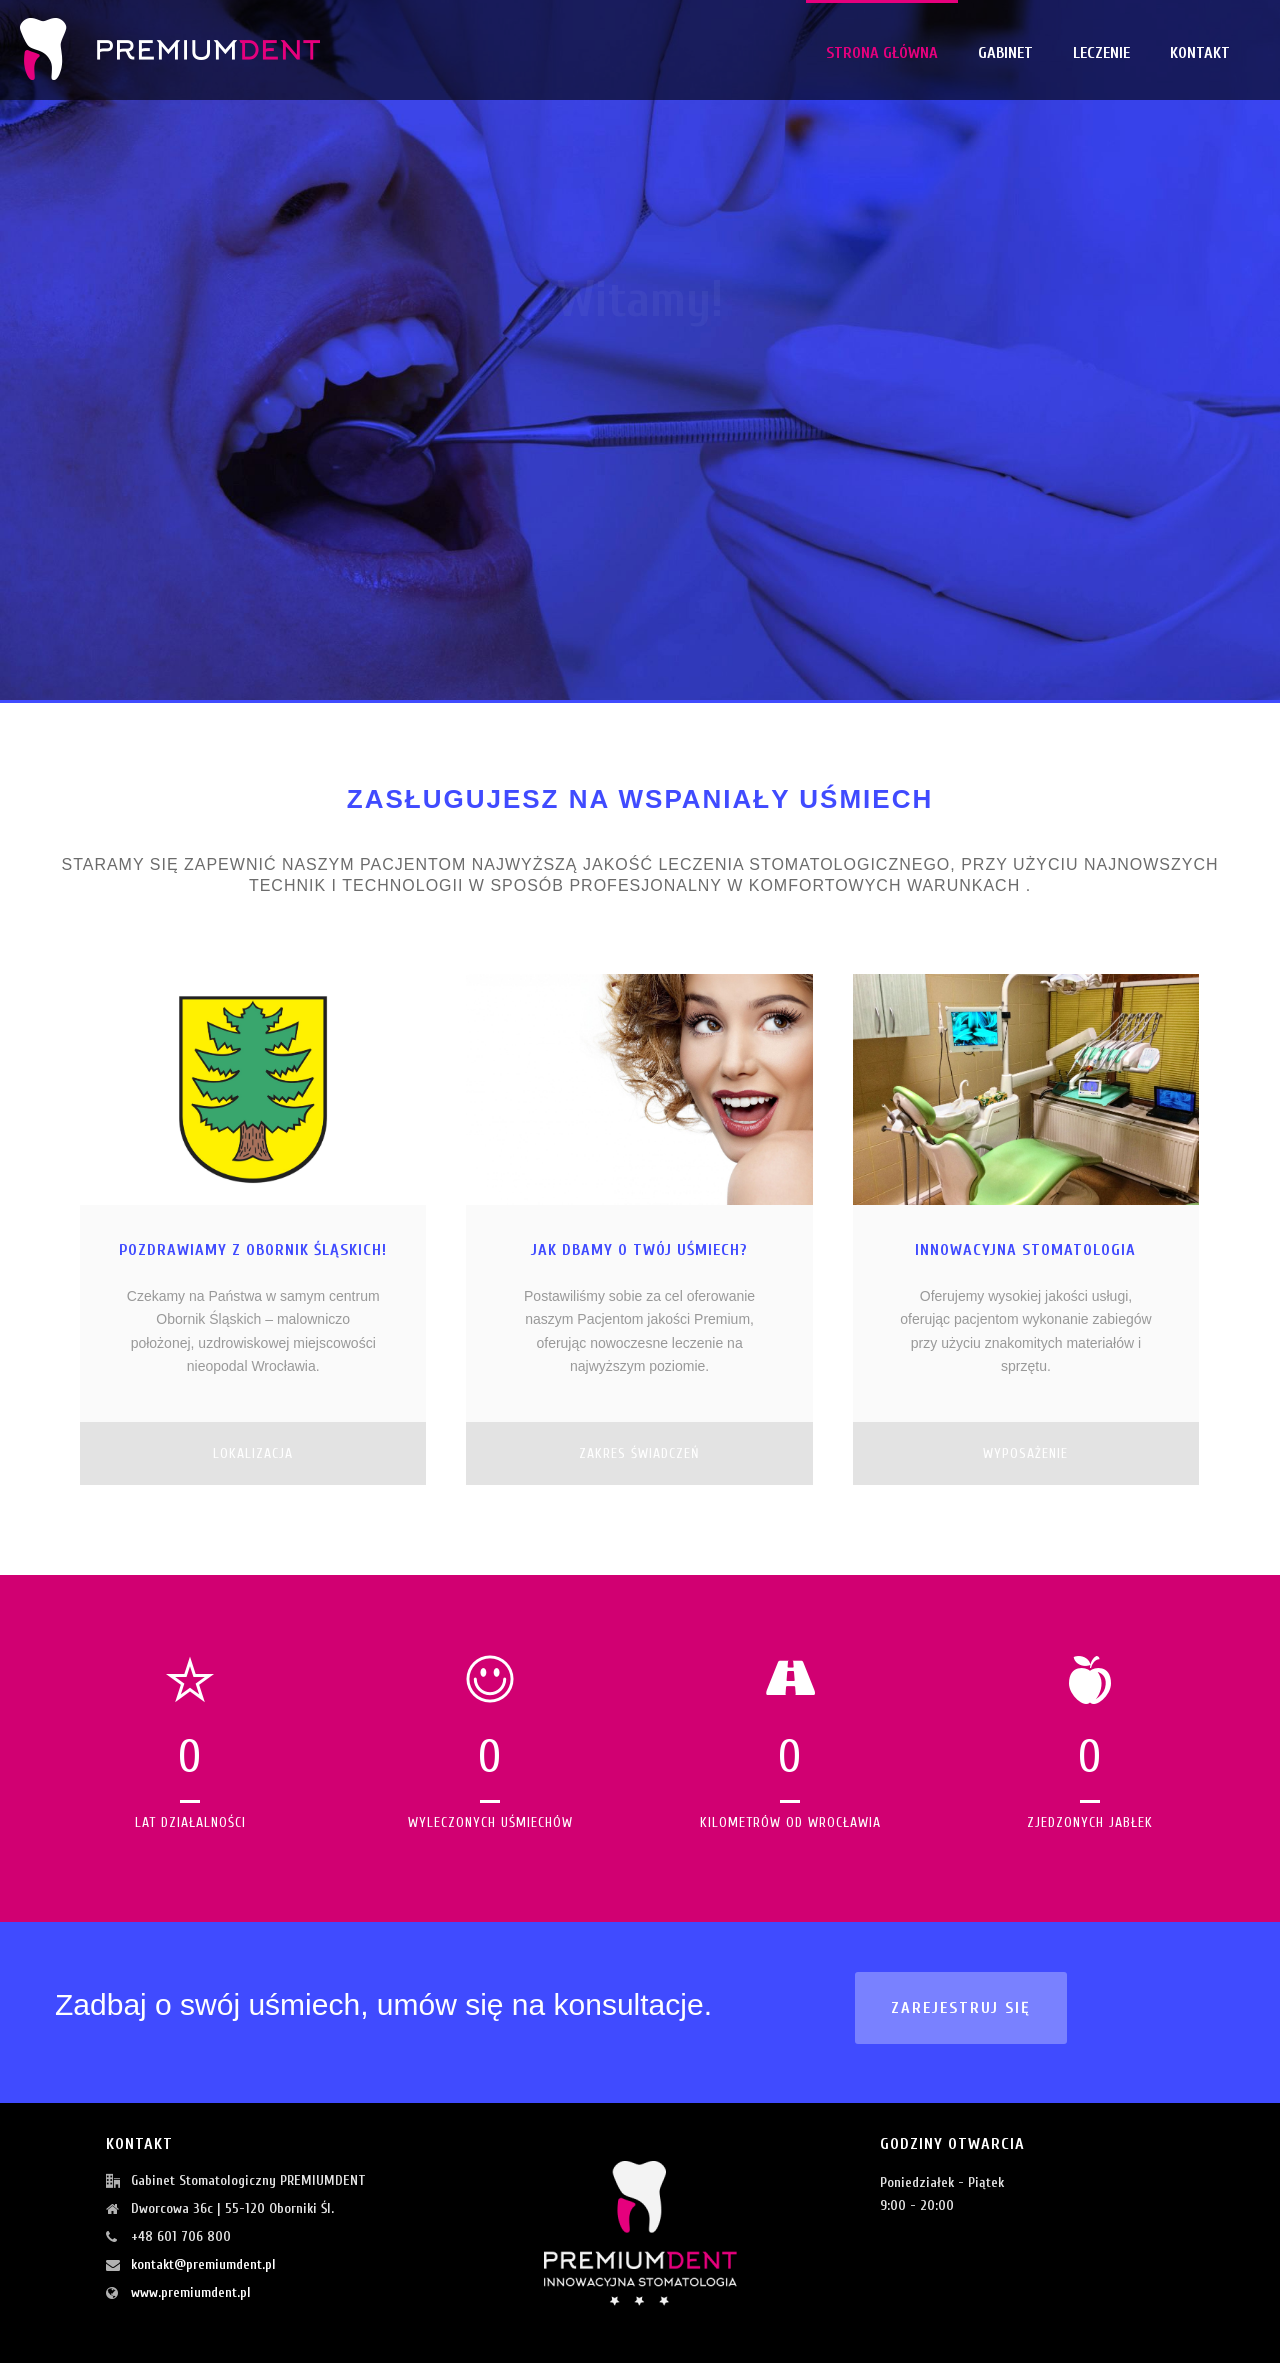  Describe the element at coordinates (191, 2292) in the screenshot. I see `www.premiumdent.pl` at that location.